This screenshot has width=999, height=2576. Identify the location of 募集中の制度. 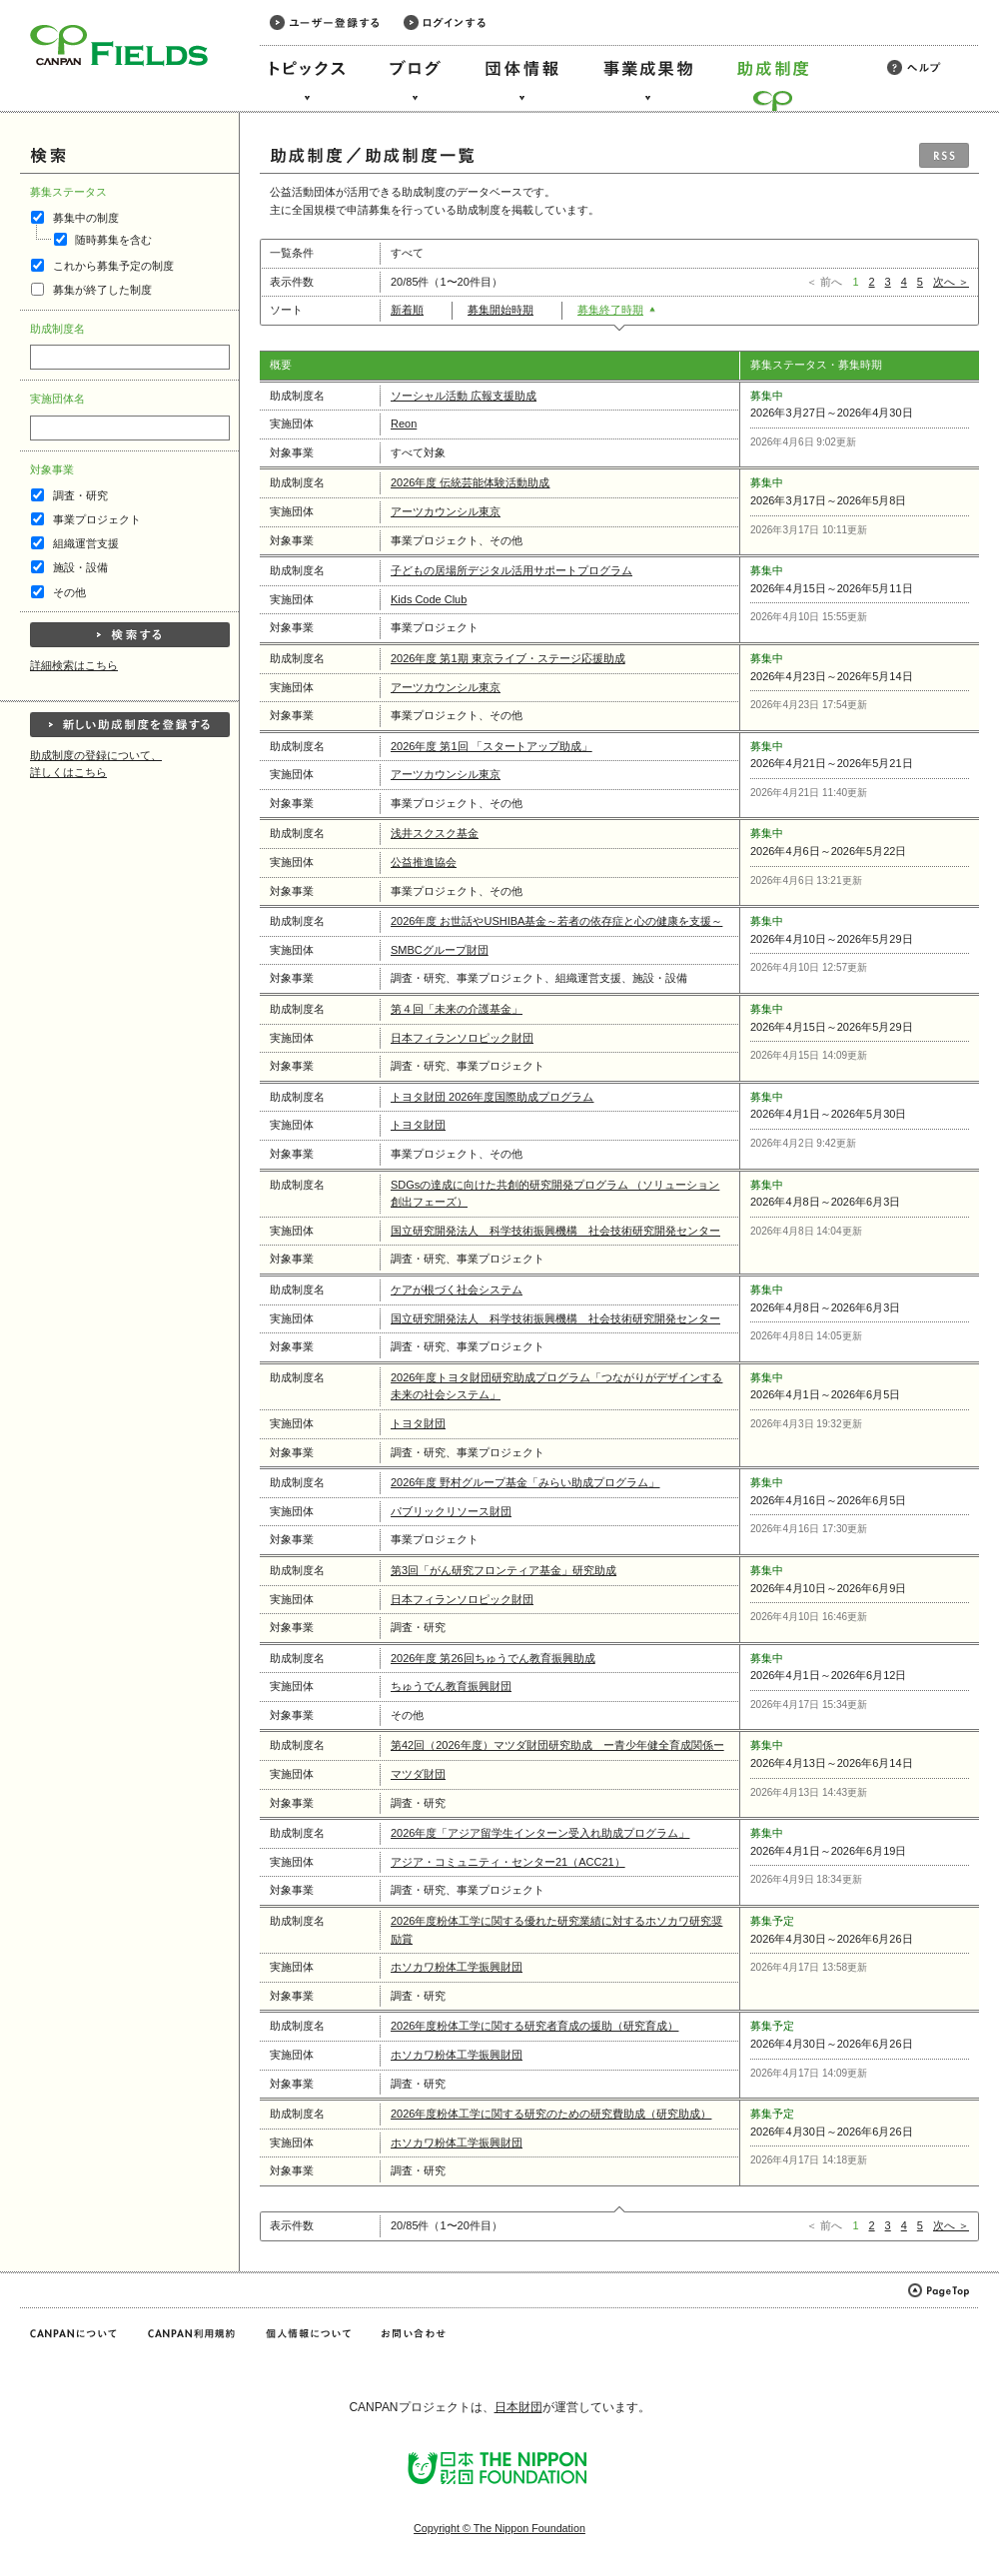
(86, 218).